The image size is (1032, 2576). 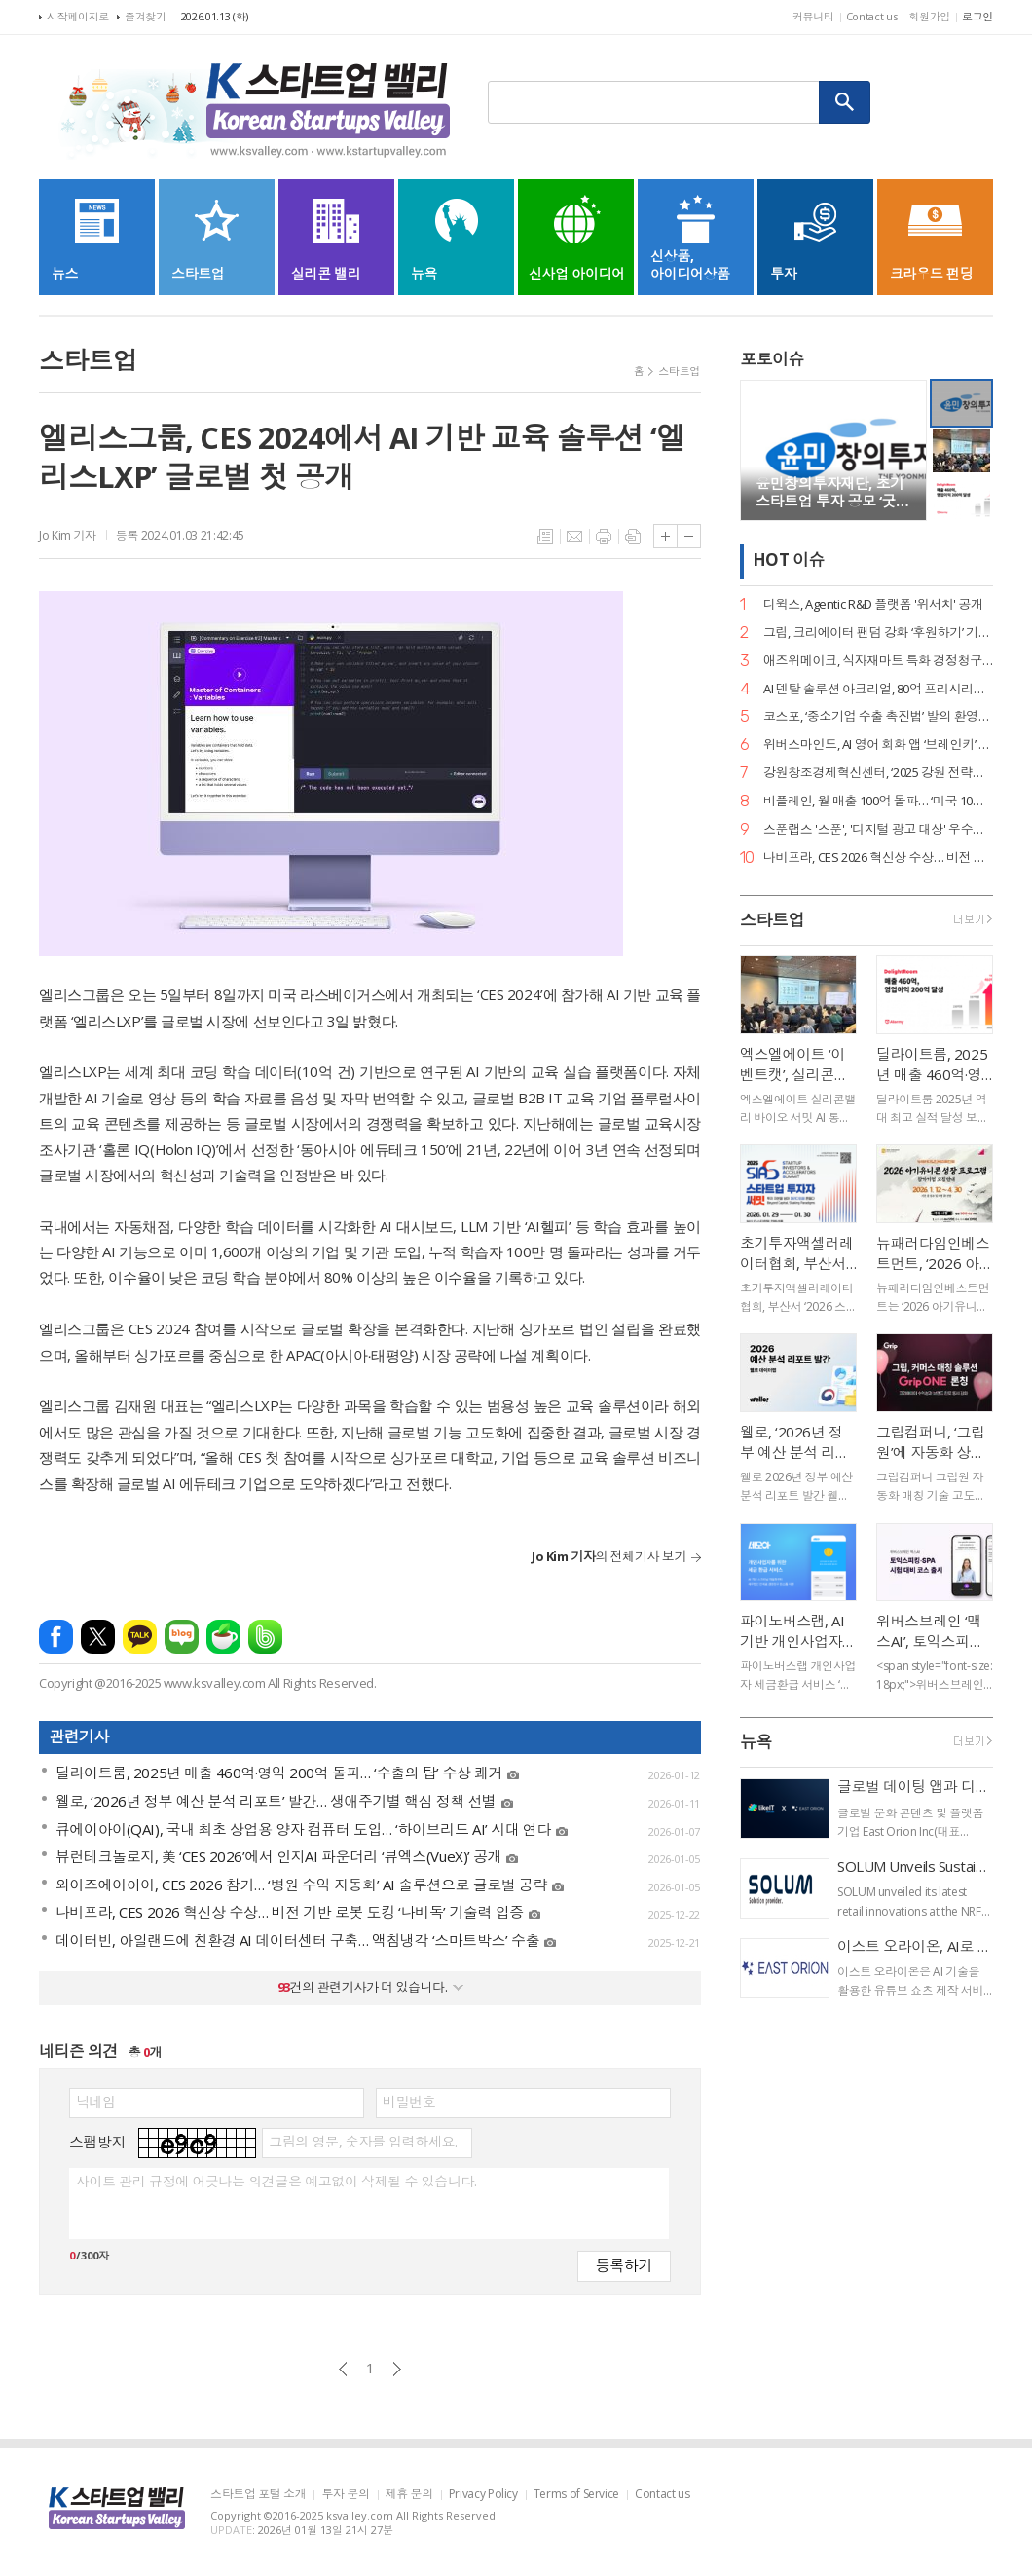 I want to click on 네이버블로그, so click(x=182, y=1637).